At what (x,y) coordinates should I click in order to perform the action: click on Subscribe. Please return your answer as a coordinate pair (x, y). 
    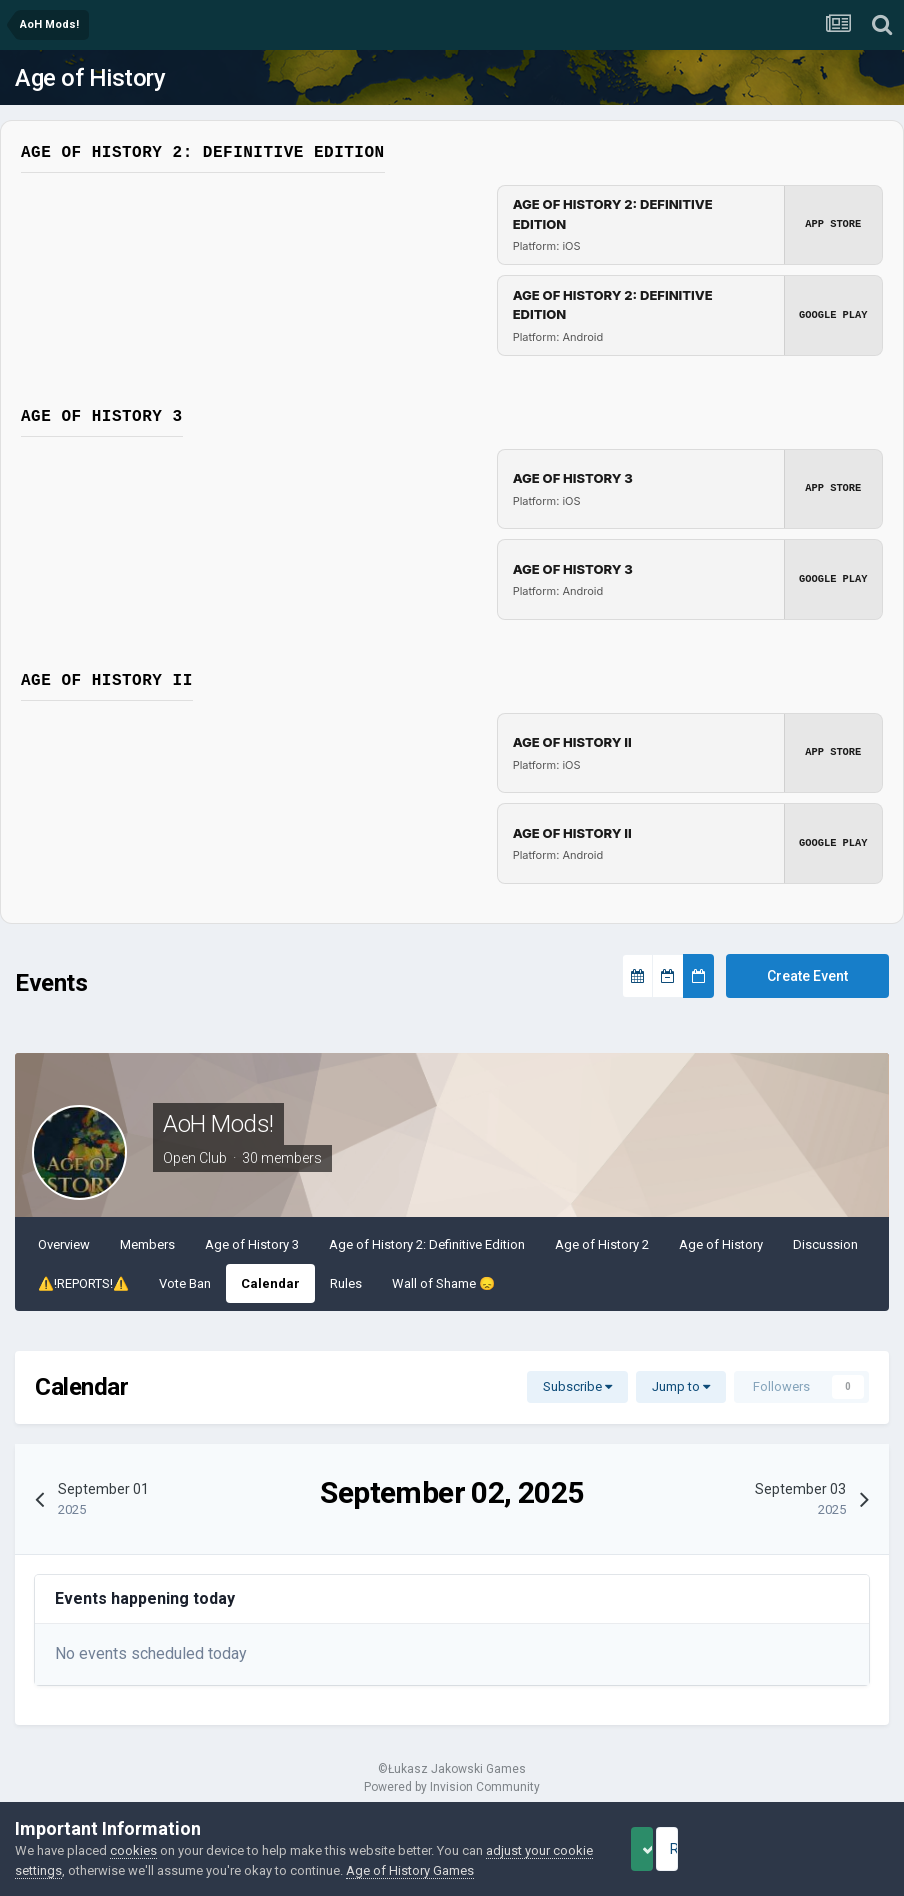
    Looking at the image, I should click on (577, 1386).